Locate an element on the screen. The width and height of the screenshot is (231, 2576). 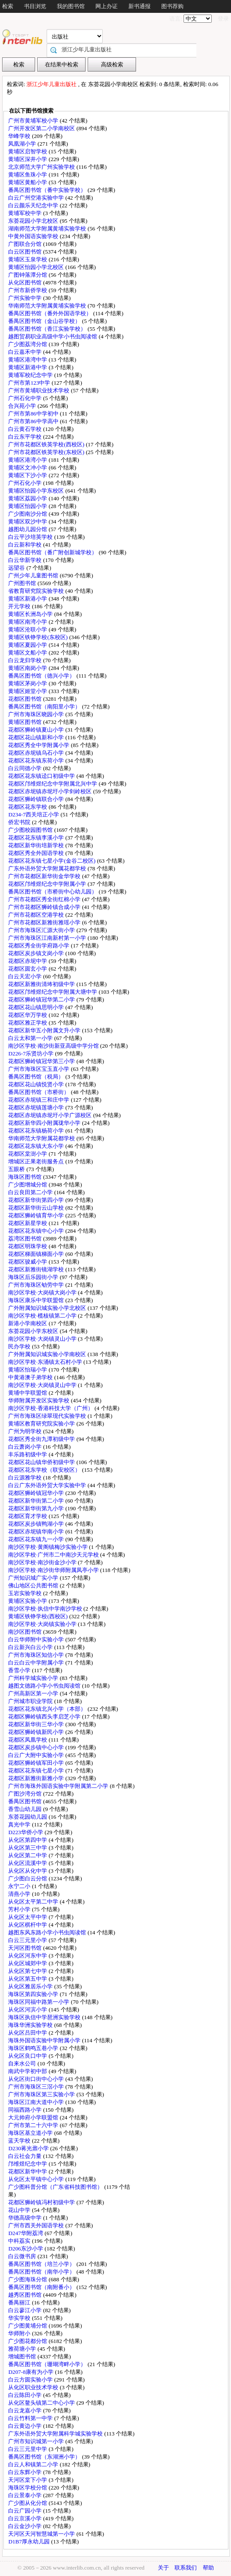
花都区凤凰学校 is located at coordinates (28, 1739).